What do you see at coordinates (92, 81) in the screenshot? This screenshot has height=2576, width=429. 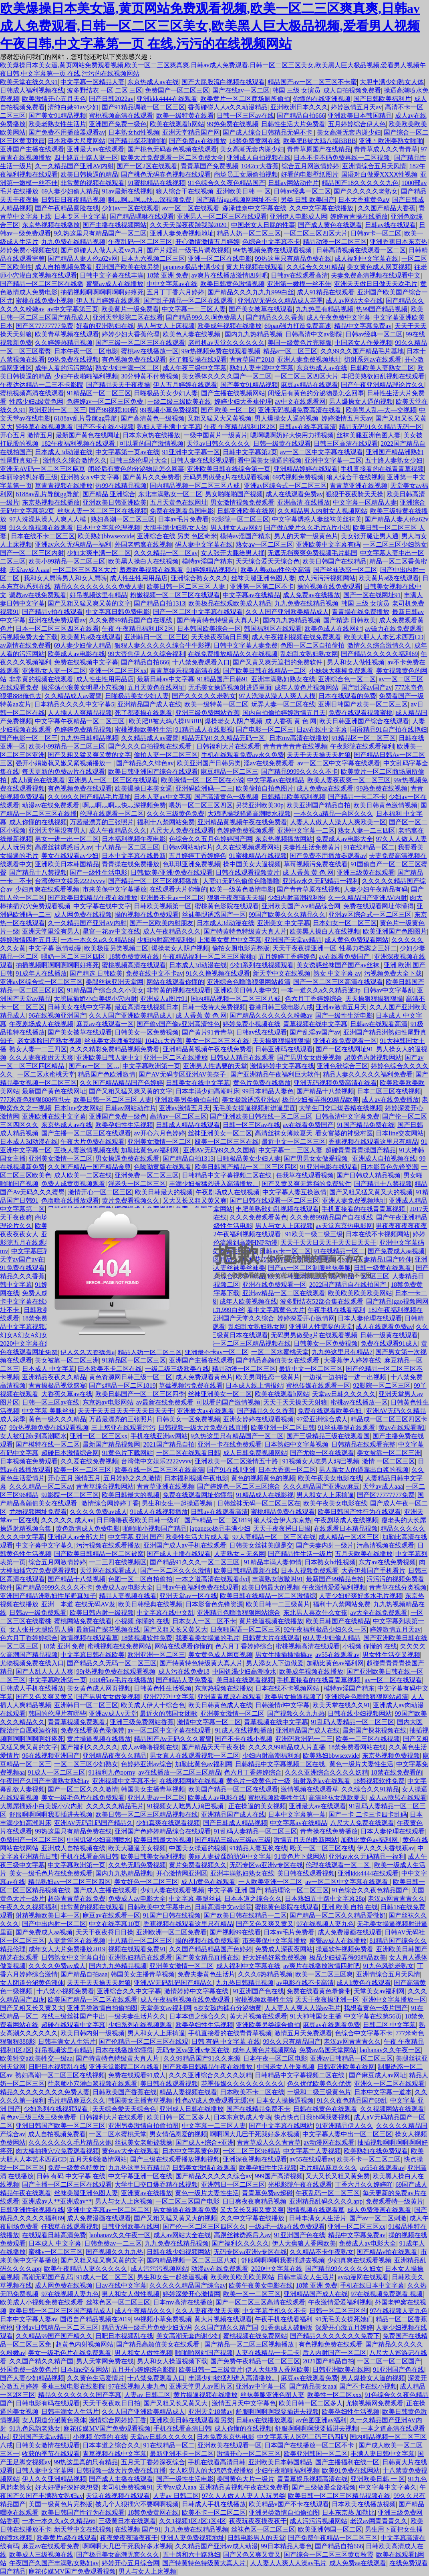 I see `中文字幕一区精品人妻` at bounding box center [92, 81].